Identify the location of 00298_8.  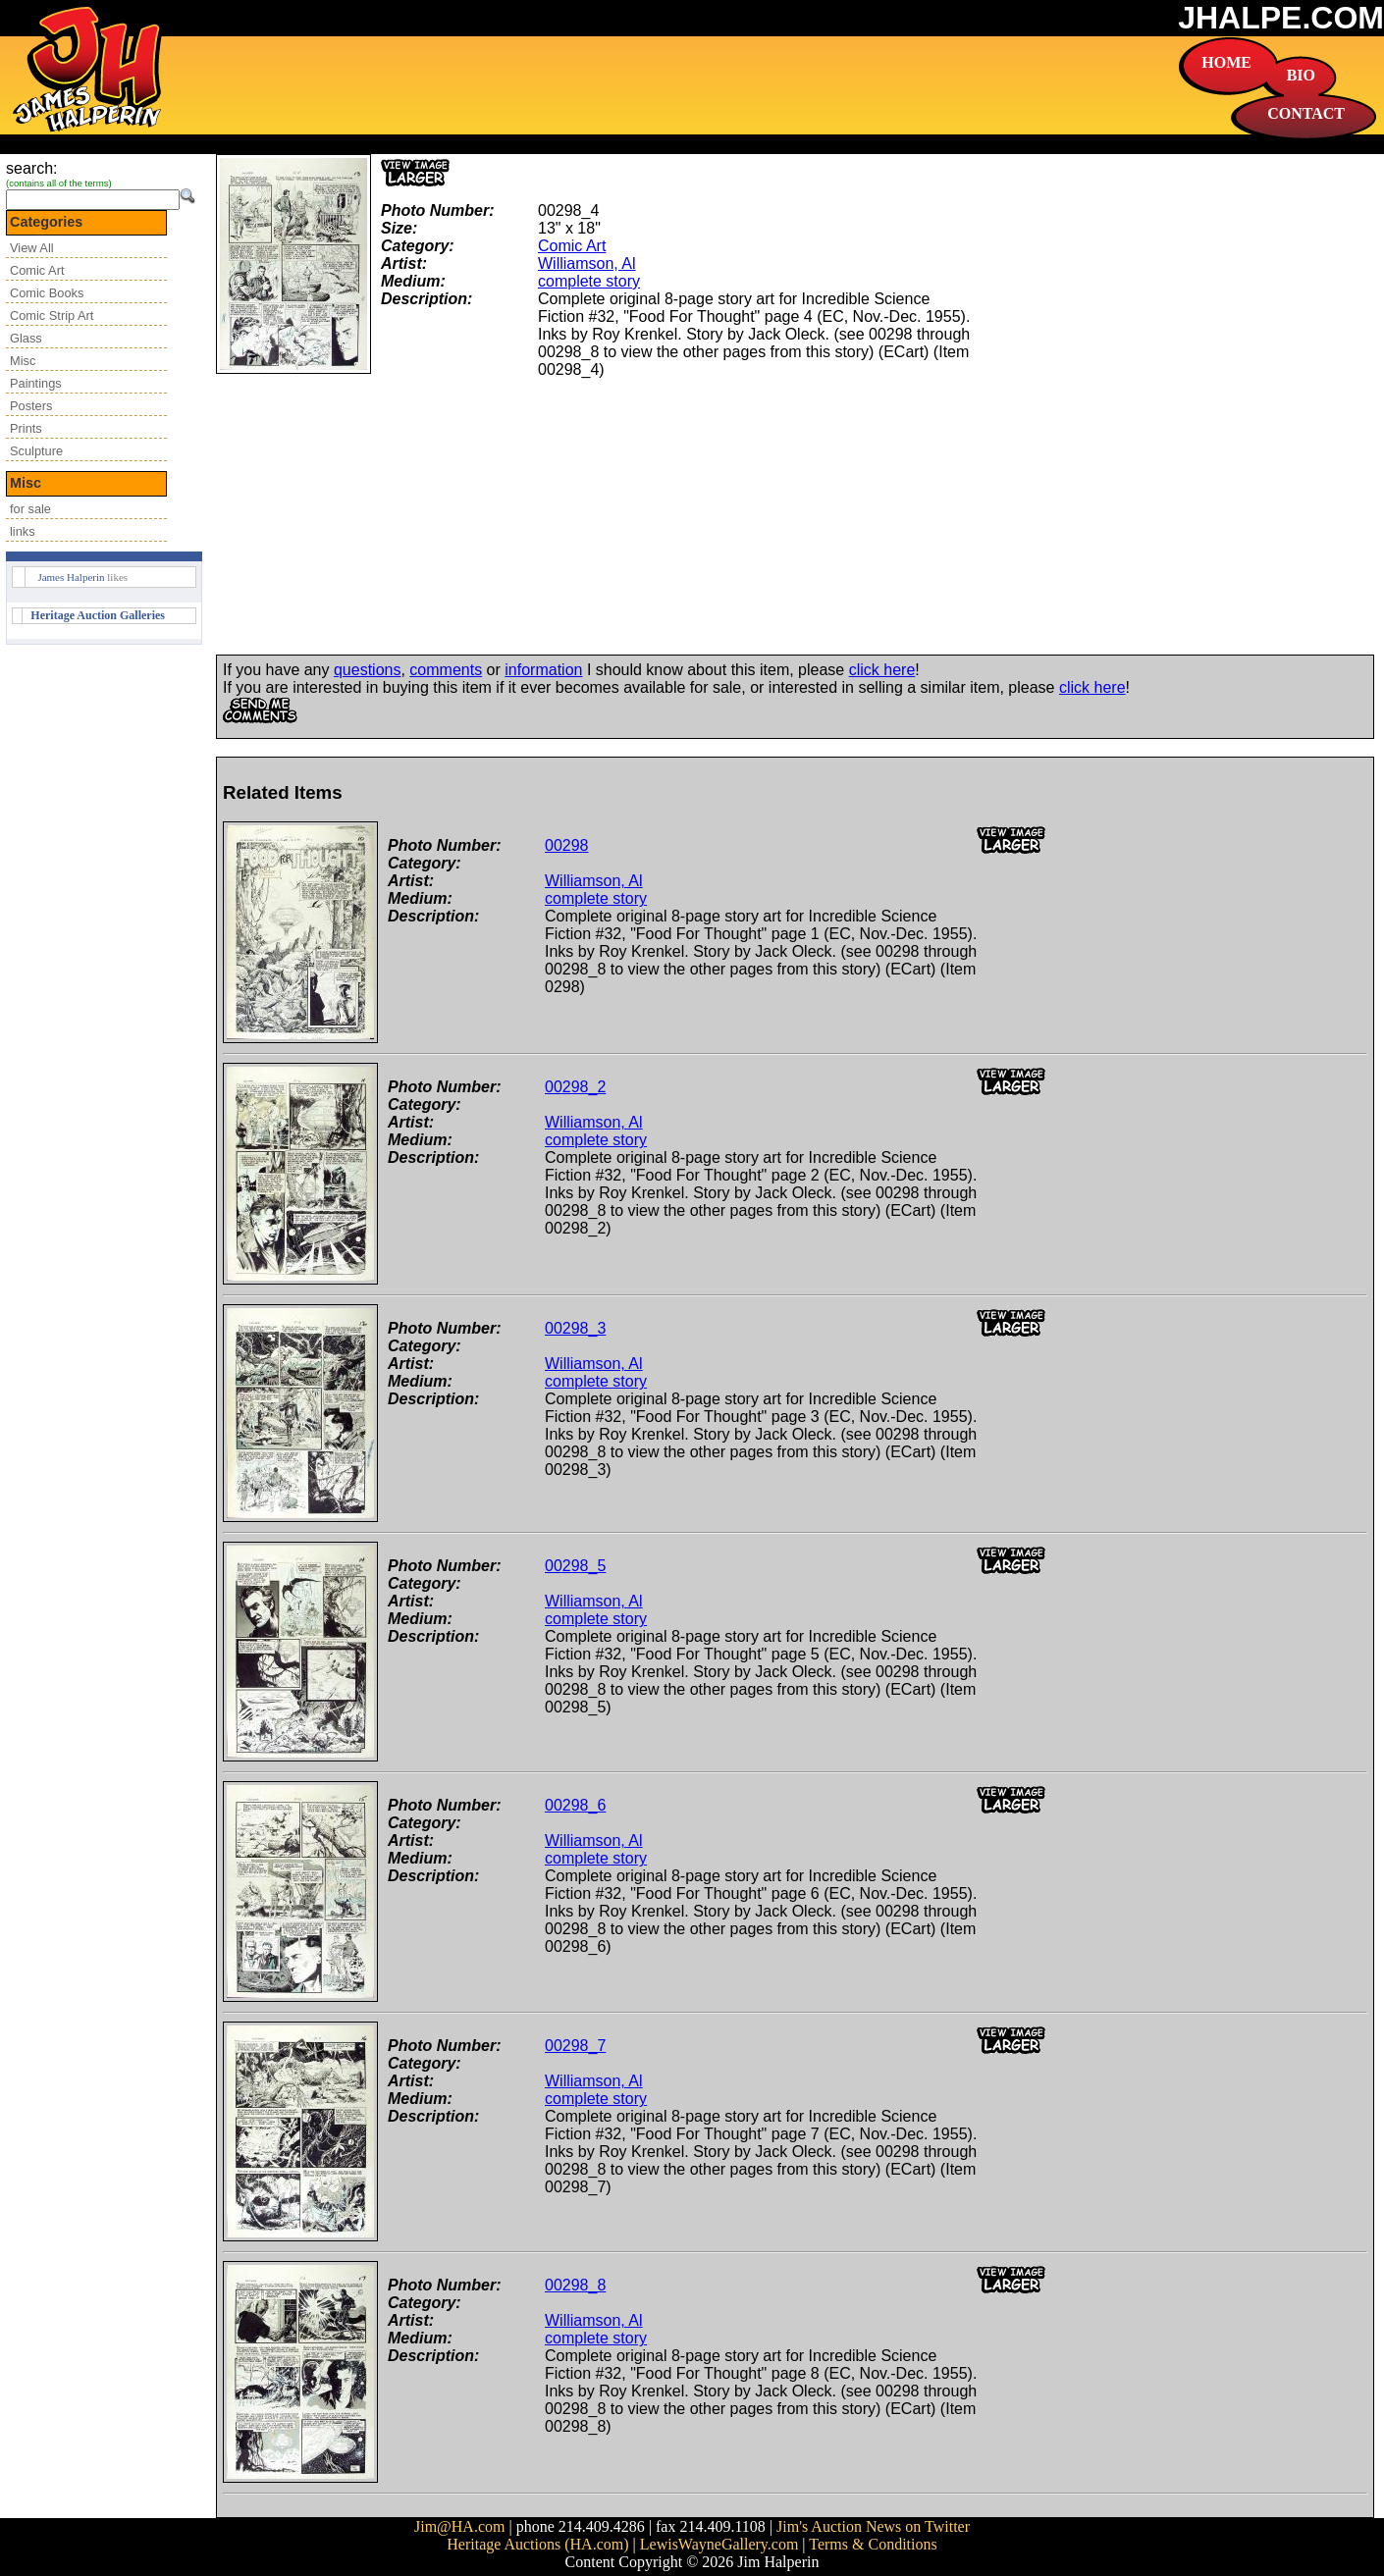
(575, 2285).